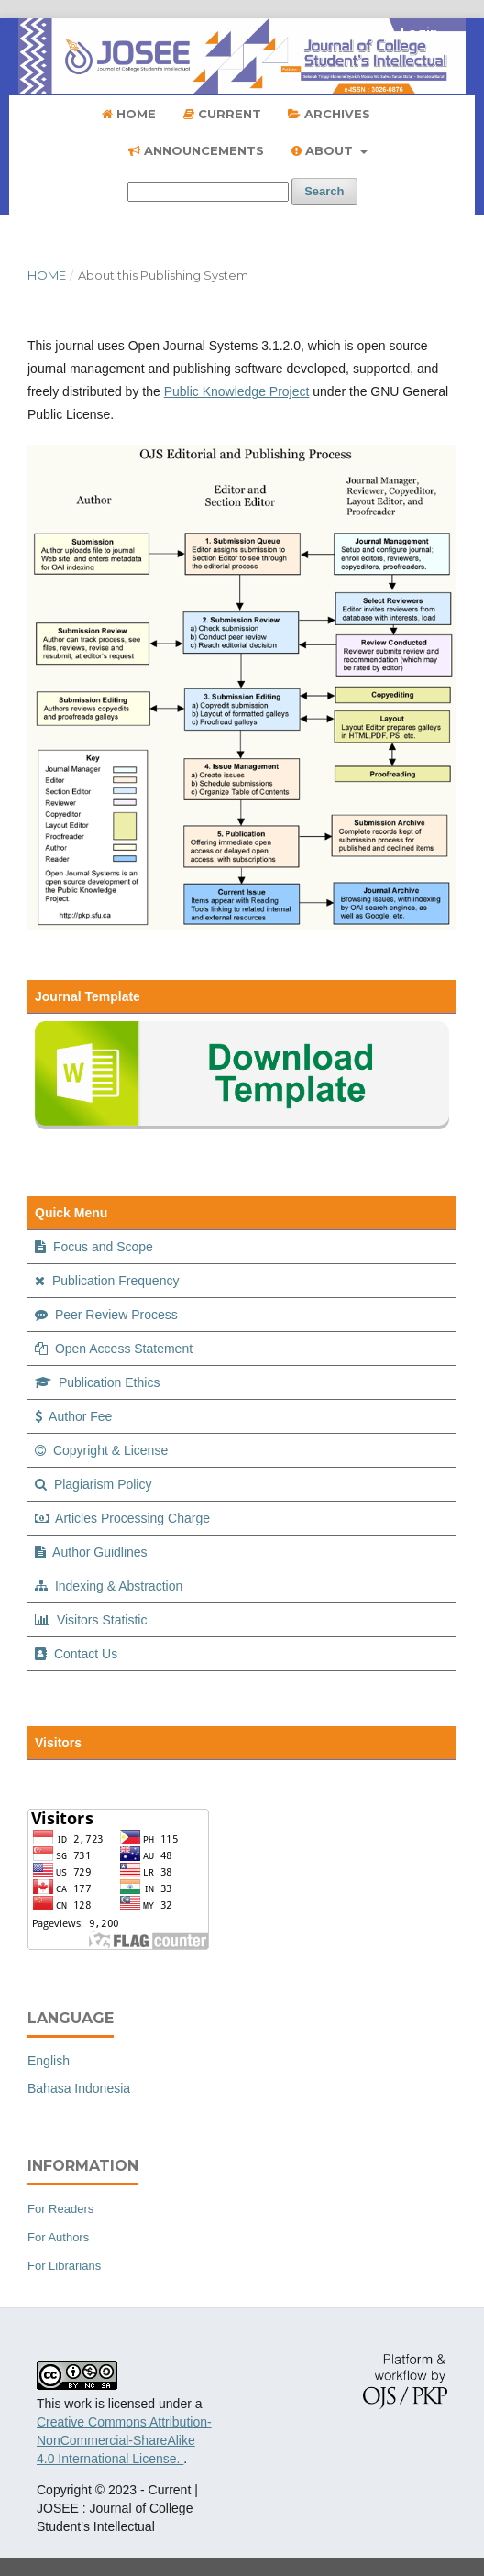 The height and width of the screenshot is (2576, 484). I want to click on Plagiarism Policy, so click(93, 1484).